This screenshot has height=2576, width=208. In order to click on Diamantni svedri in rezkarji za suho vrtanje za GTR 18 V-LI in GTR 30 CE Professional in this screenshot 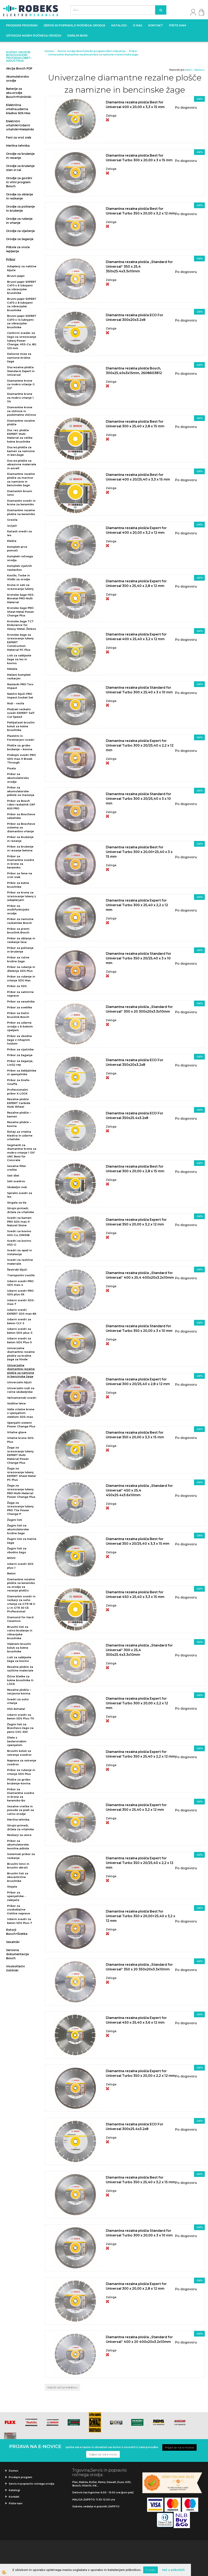, I will do `click(21, 1604)`.